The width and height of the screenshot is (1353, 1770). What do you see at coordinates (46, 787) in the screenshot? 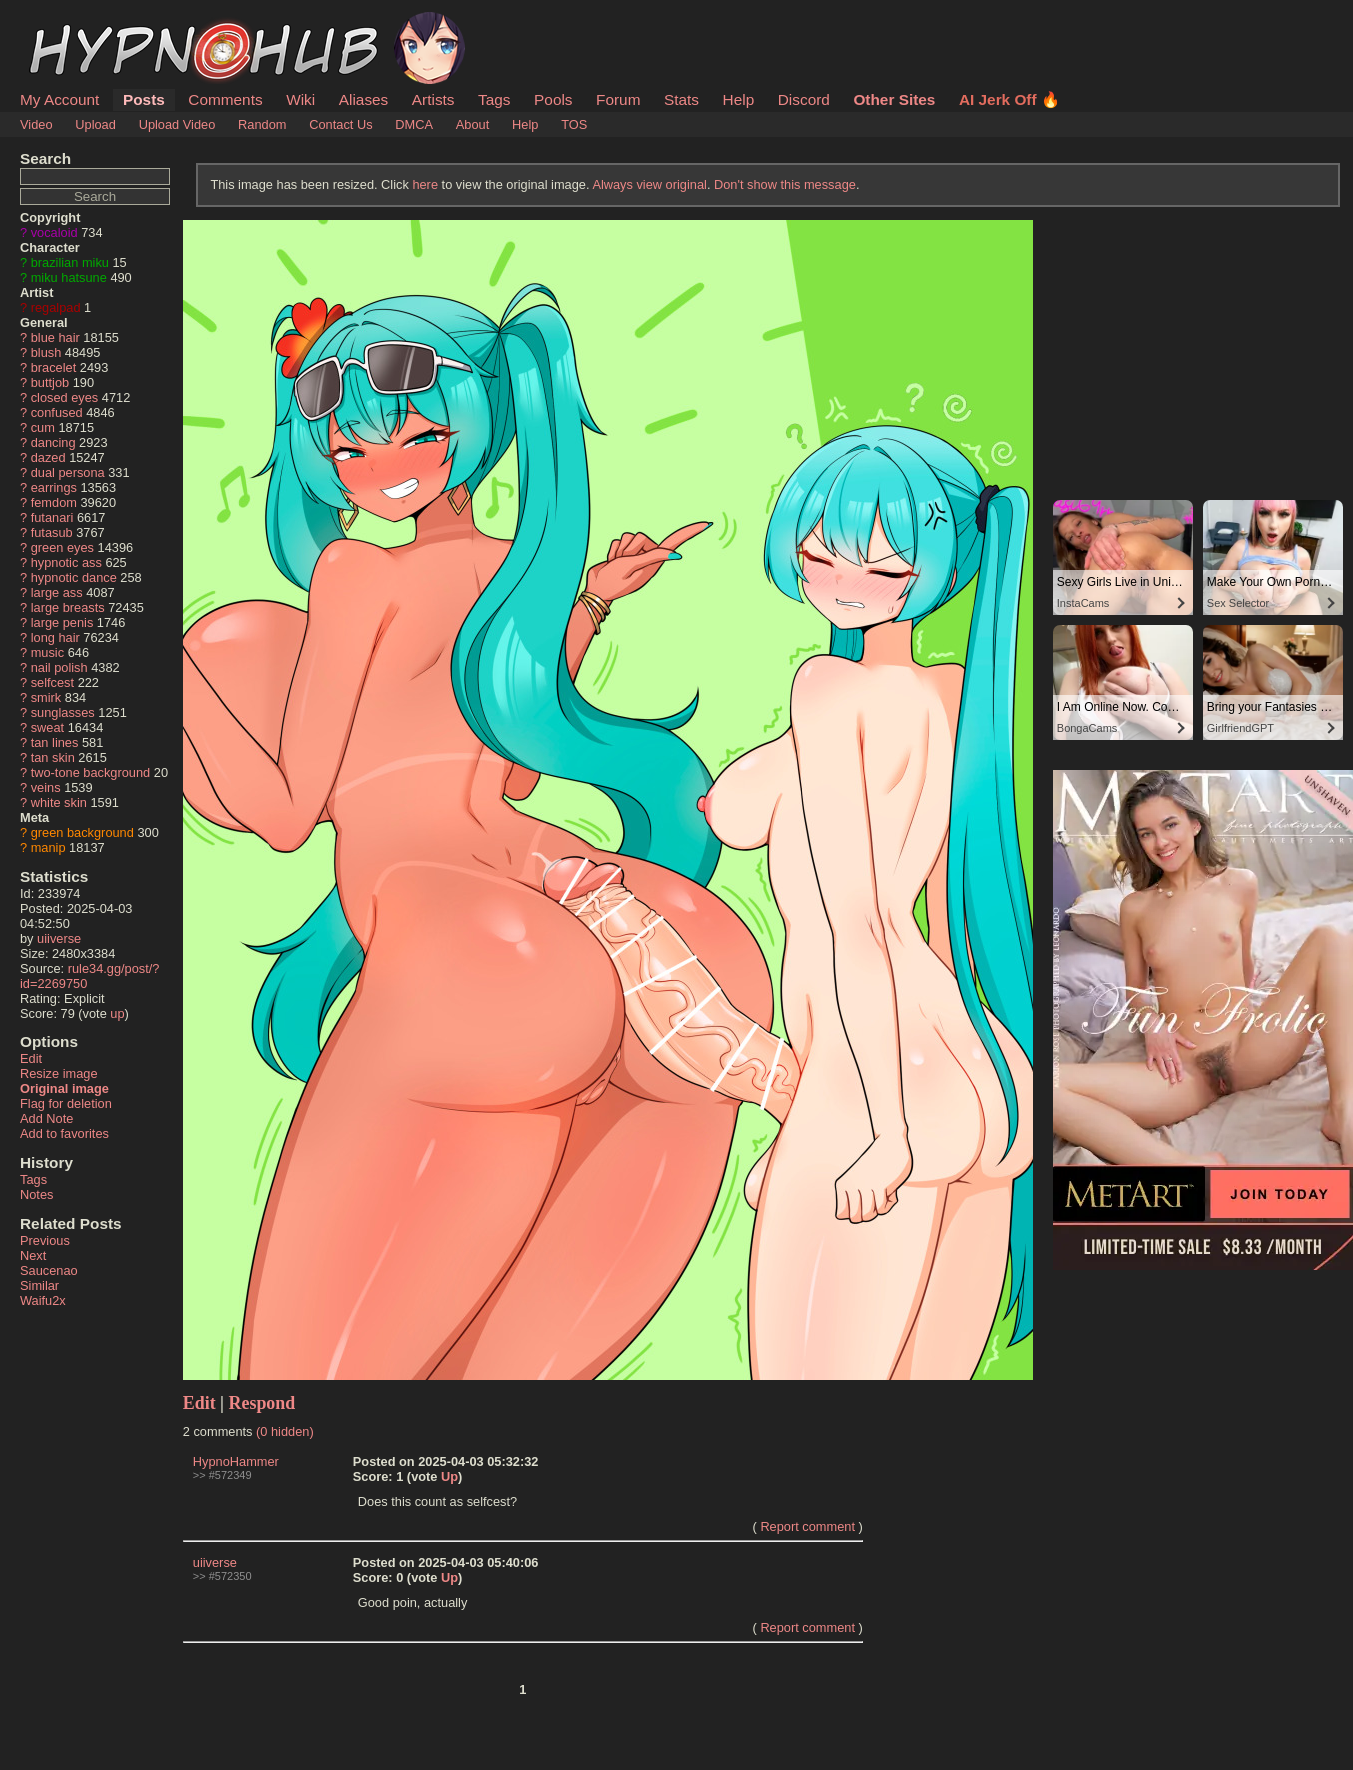
I see `veins` at bounding box center [46, 787].